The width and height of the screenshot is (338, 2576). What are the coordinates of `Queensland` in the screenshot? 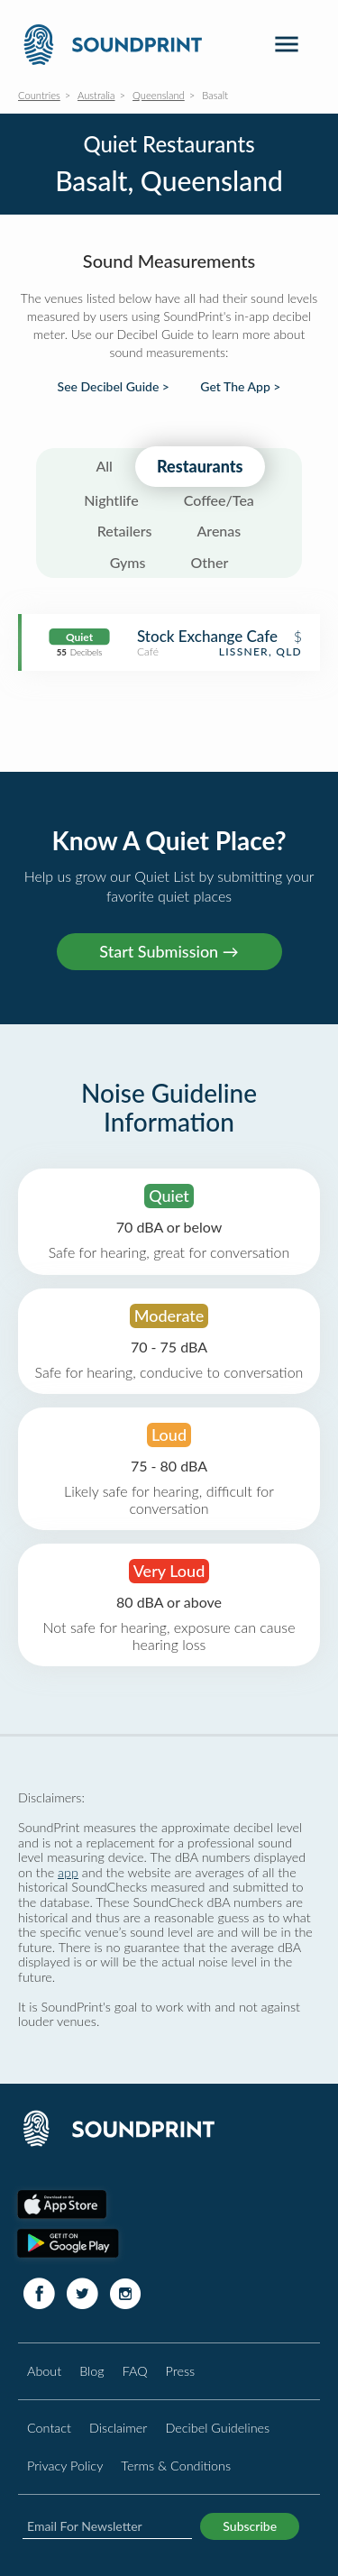 It's located at (158, 95).